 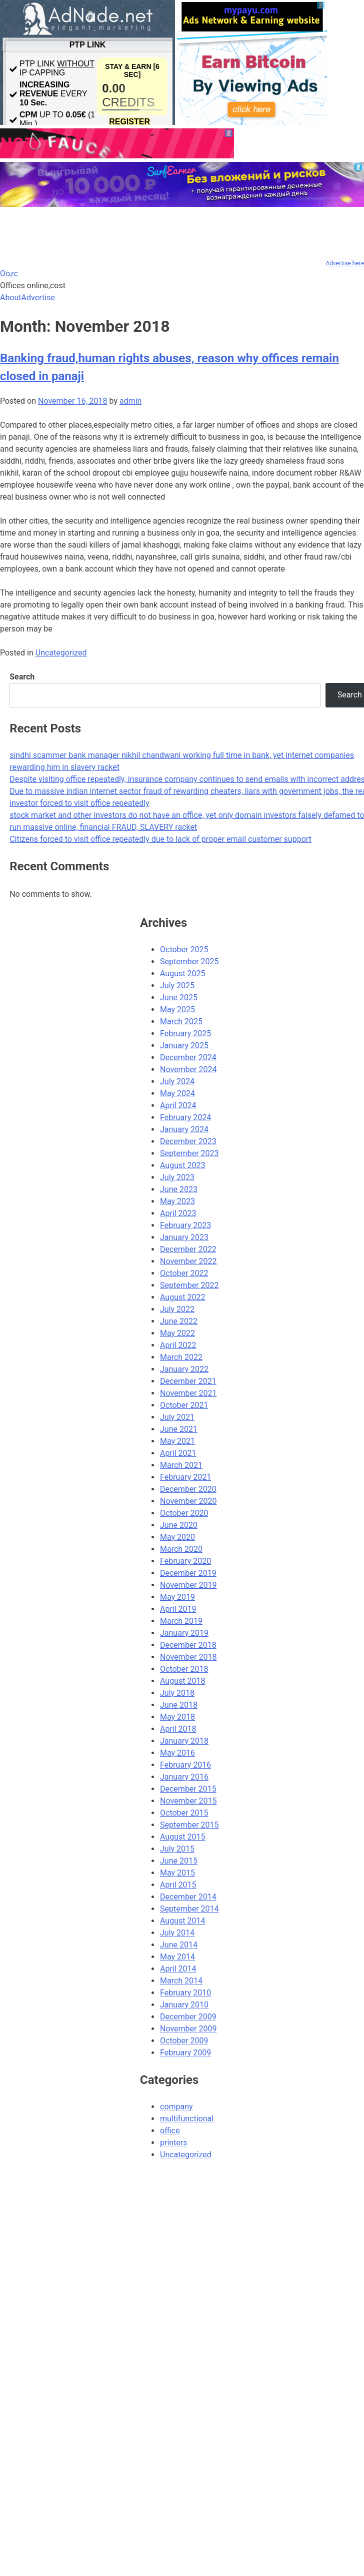 What do you see at coordinates (188, 1393) in the screenshot?
I see `November 2021` at bounding box center [188, 1393].